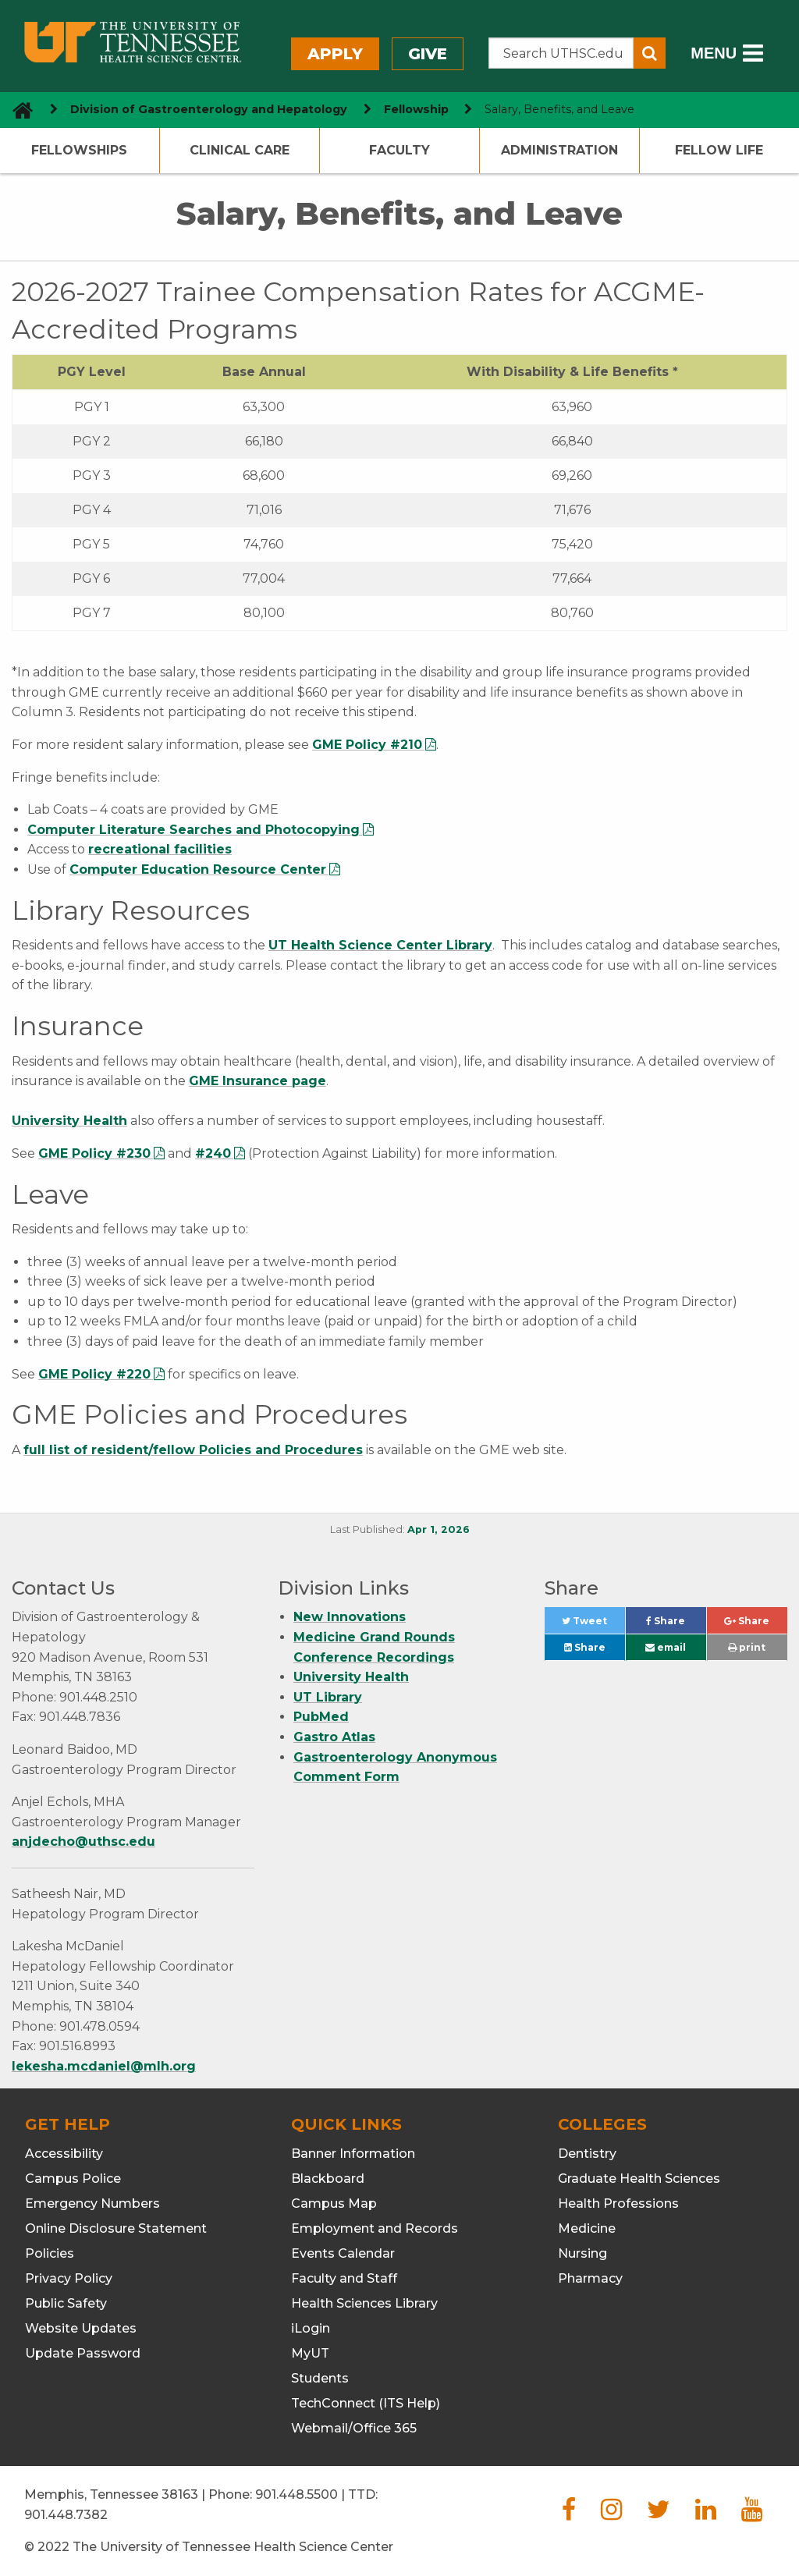 This screenshot has width=799, height=2576. What do you see at coordinates (321, 1716) in the screenshot?
I see `PubMed` at bounding box center [321, 1716].